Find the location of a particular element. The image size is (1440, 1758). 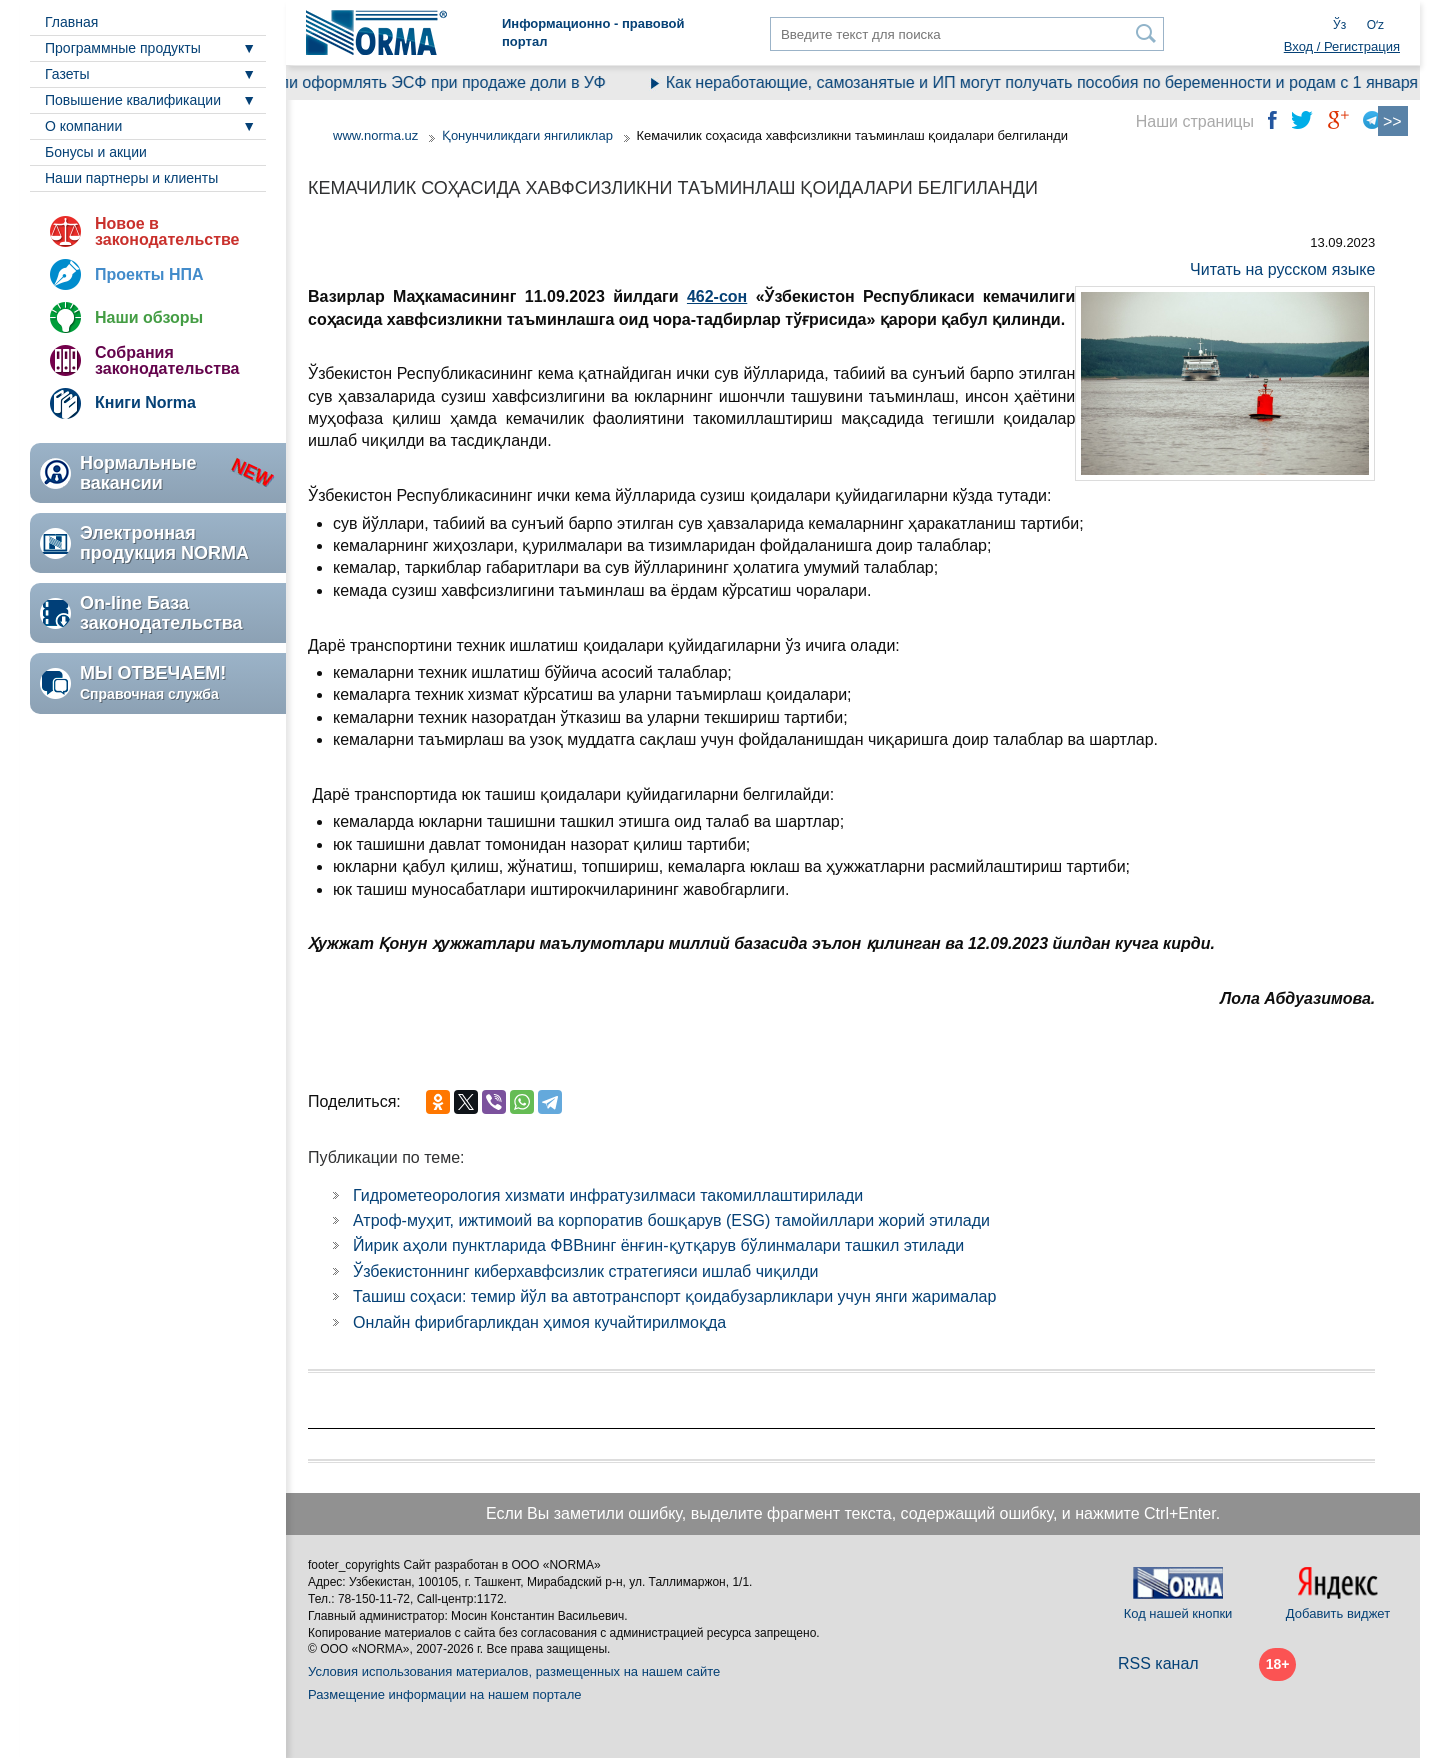

Программные продукты is located at coordinates (123, 48).